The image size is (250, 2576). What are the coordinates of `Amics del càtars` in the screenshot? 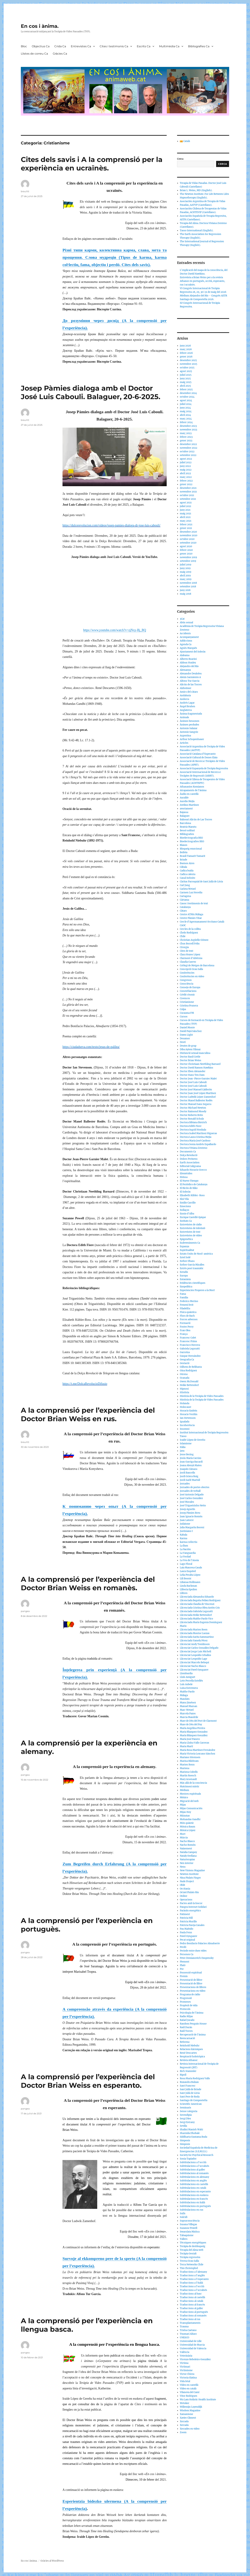 It's located at (189, 691).